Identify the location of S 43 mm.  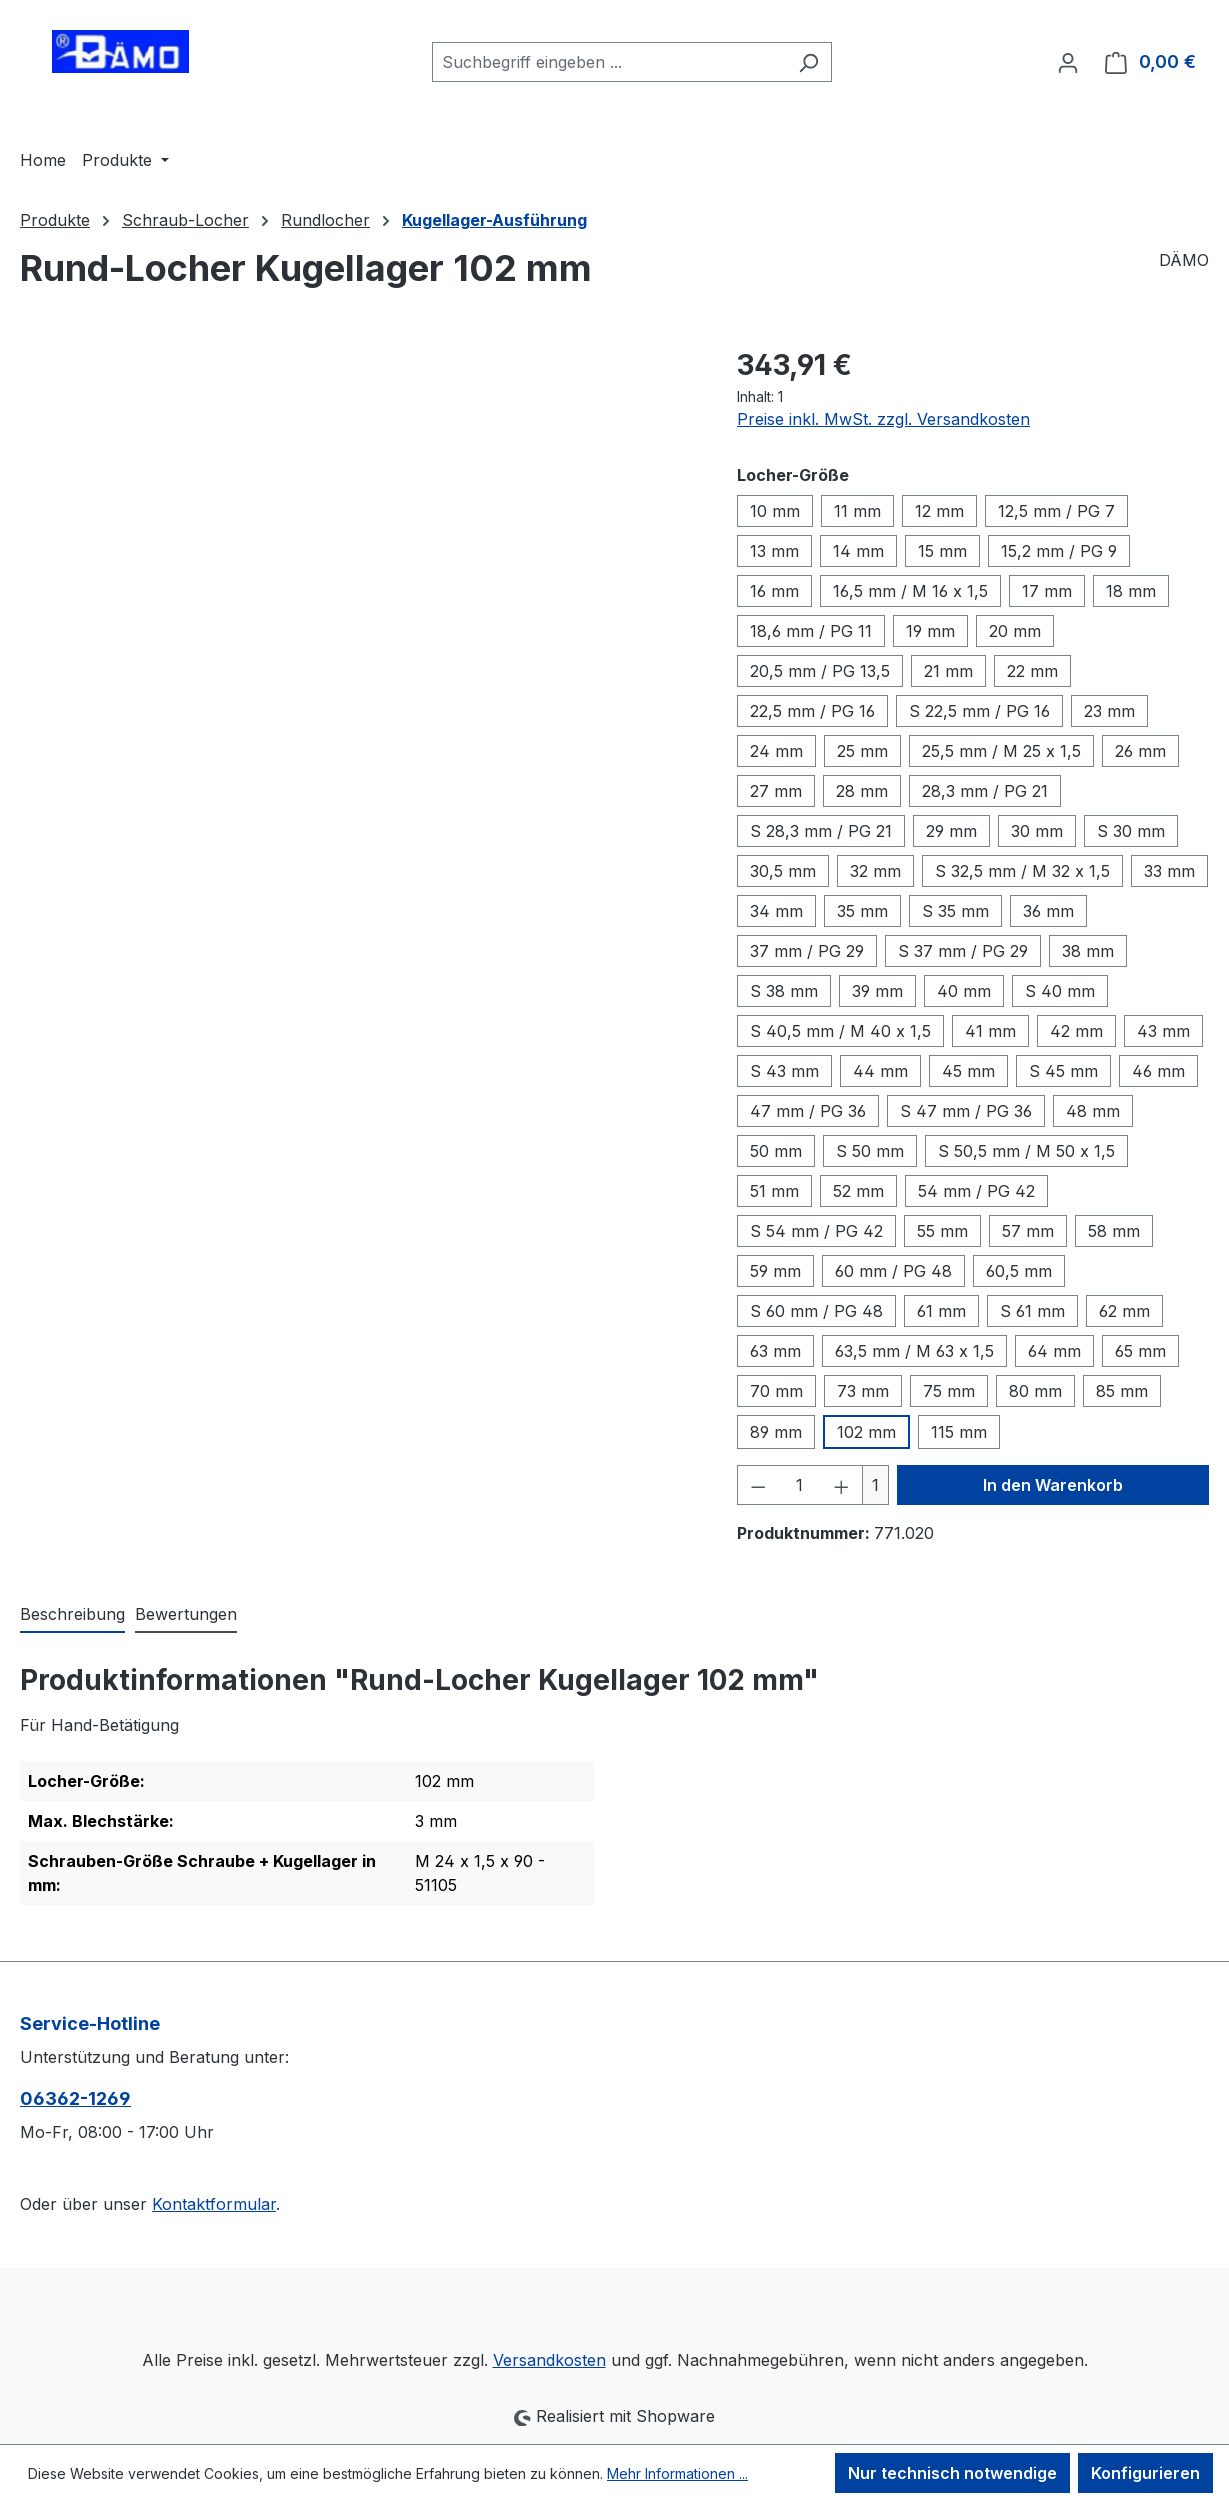
(784, 1071).